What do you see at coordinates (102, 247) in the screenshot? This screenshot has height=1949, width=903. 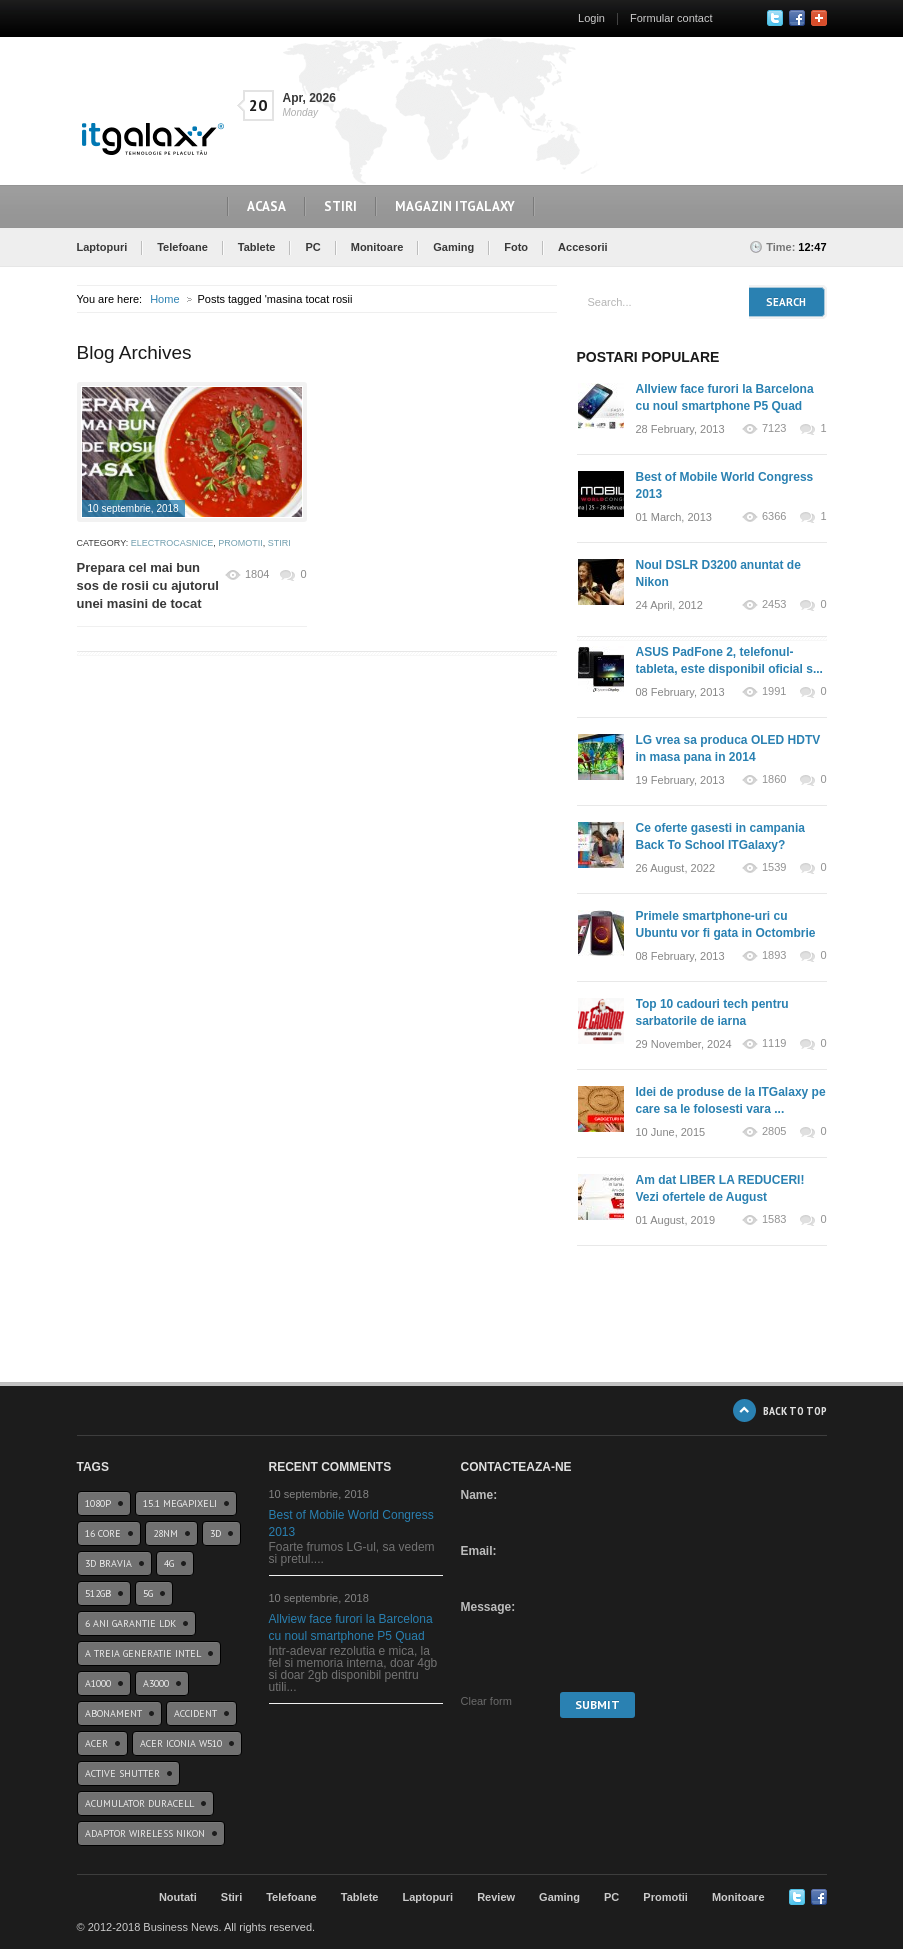 I see `Laptopuri` at bounding box center [102, 247].